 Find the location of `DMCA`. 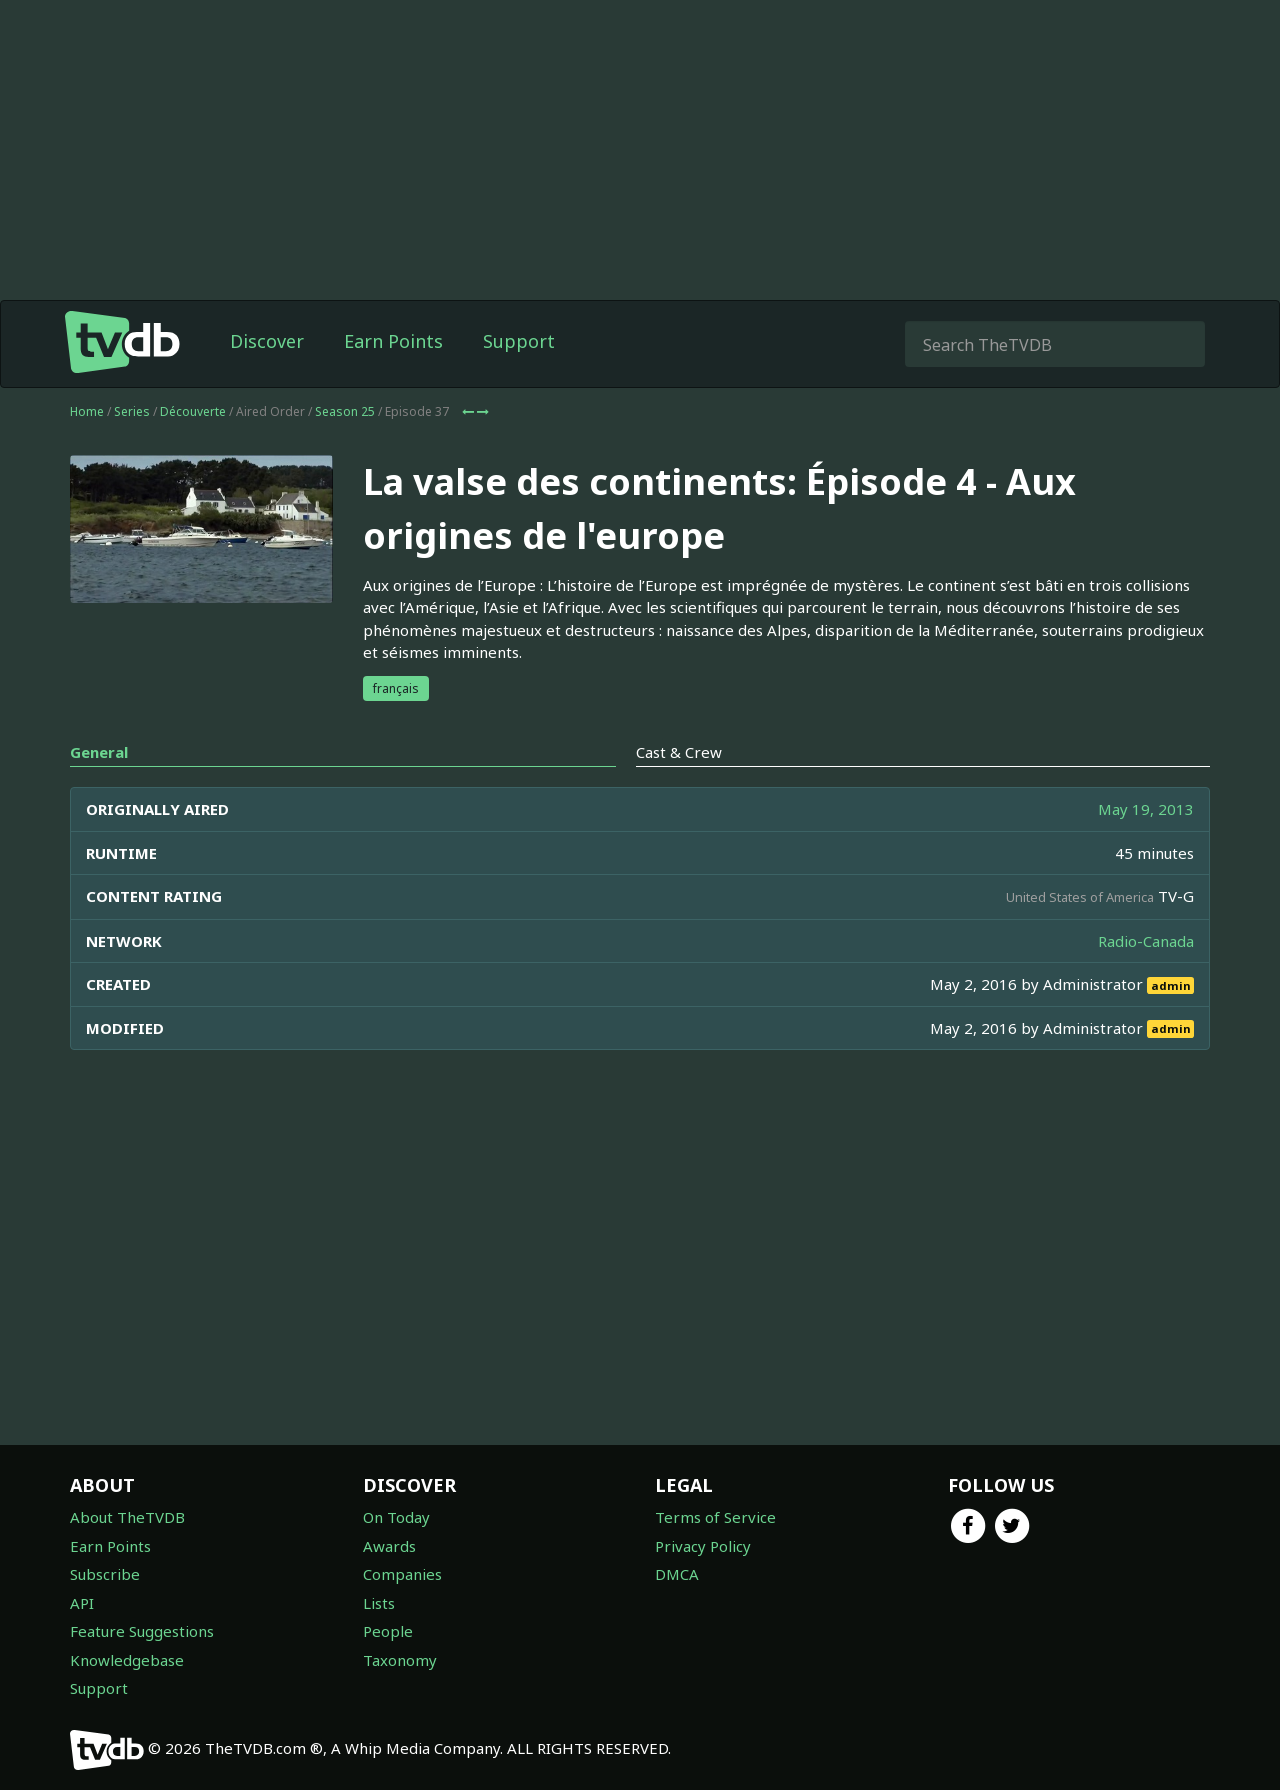

DMCA is located at coordinates (677, 1574).